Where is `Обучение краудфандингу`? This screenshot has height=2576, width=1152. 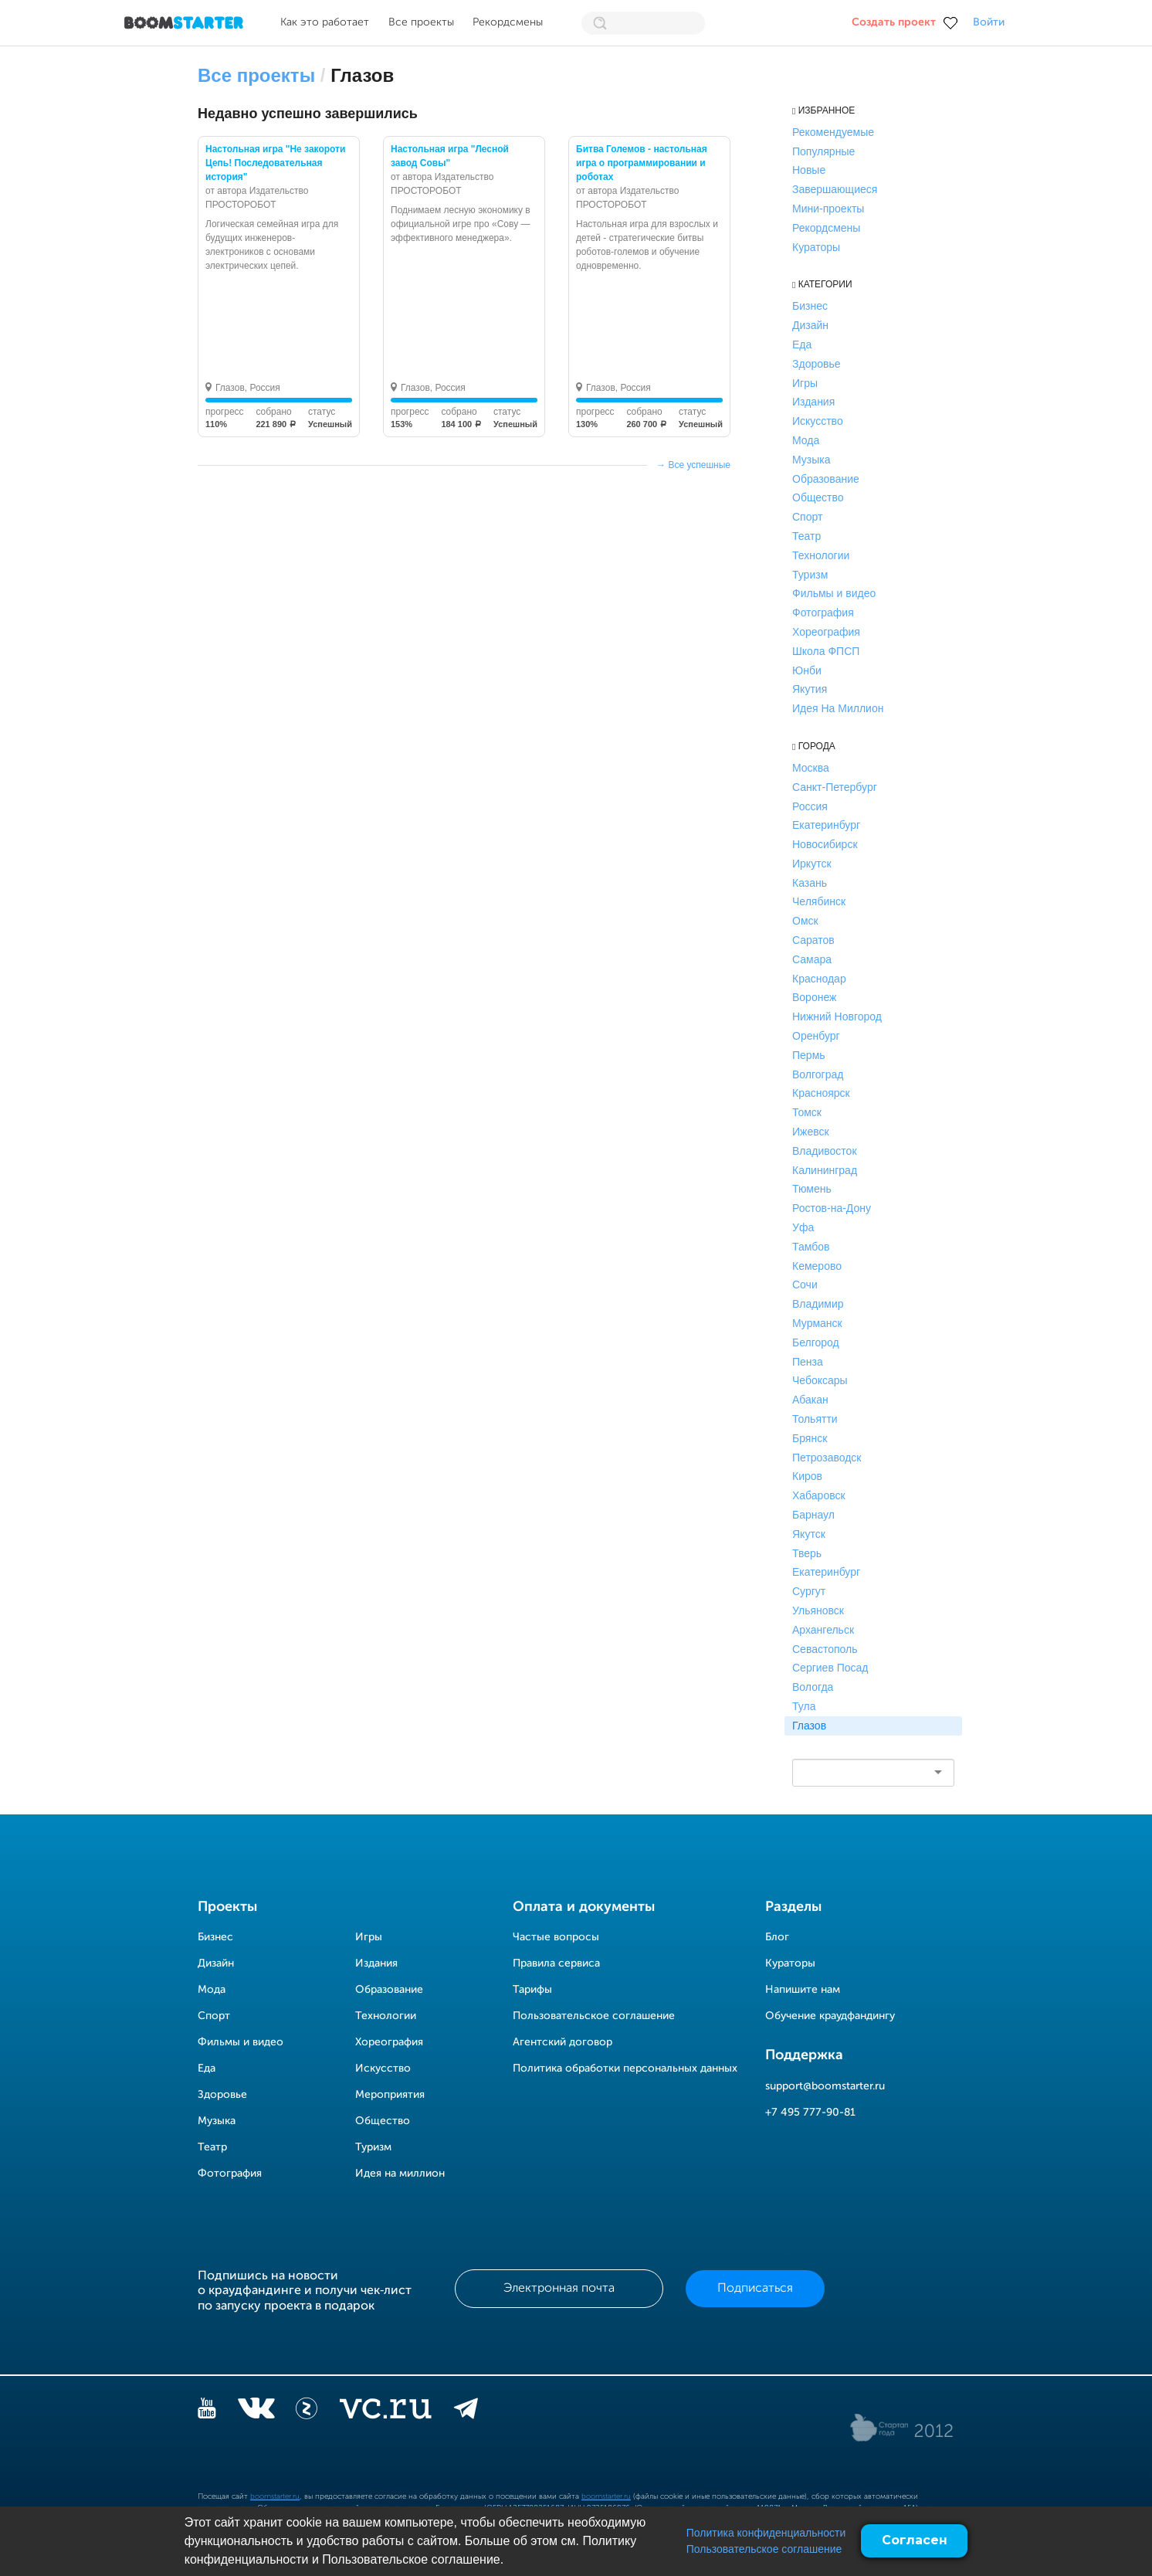 Обучение краудфандингу is located at coordinates (830, 2016).